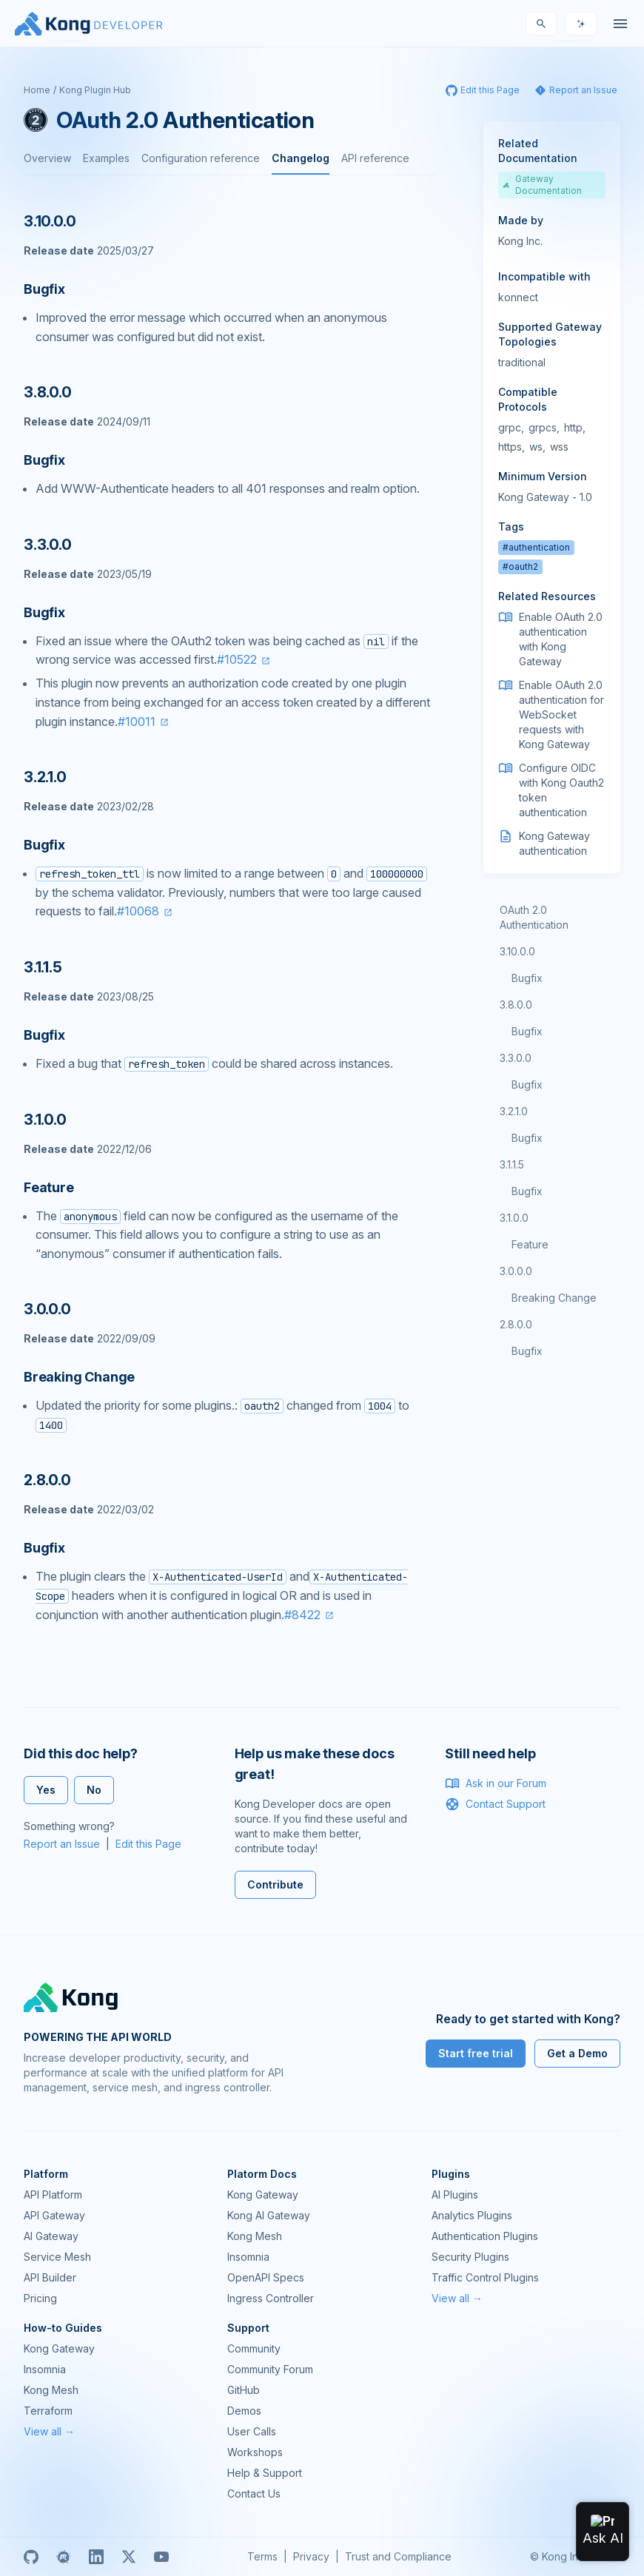 This screenshot has height=2576, width=644. I want to click on [Search], so click(541, 24).